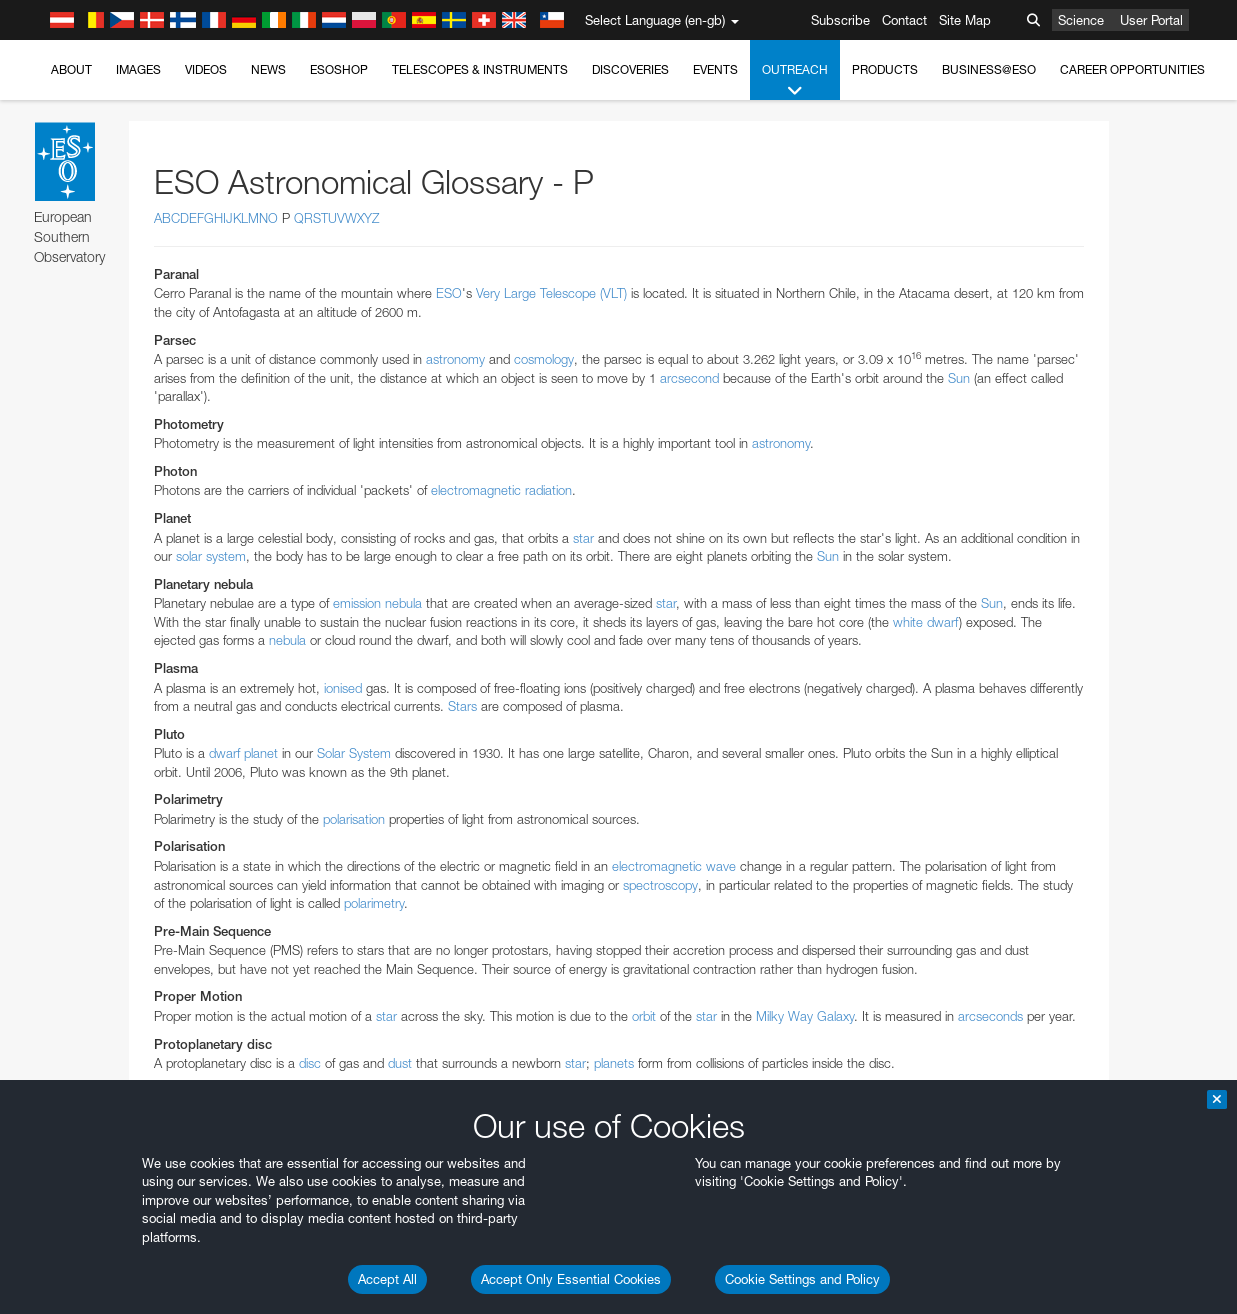 Image resolution: width=1237 pixels, height=1314 pixels. What do you see at coordinates (268, 69) in the screenshot?
I see `News` at bounding box center [268, 69].